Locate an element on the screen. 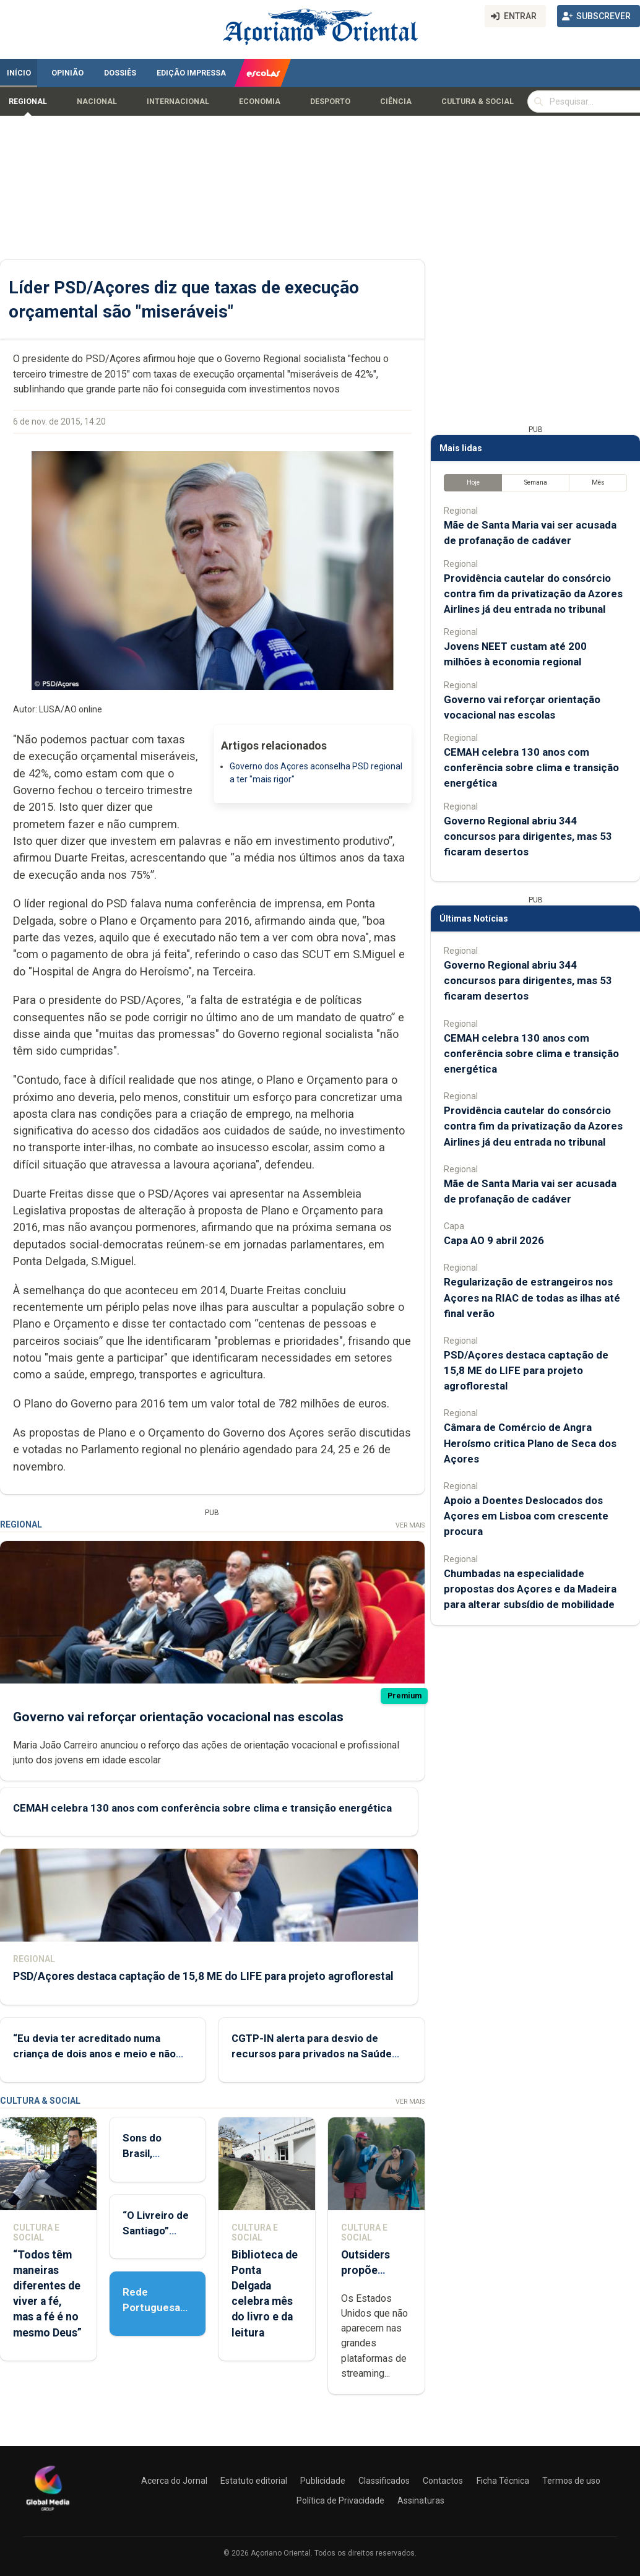  Regularização de estrangeiros nos Açores na RIAC de todas as ilhas até final verão is located at coordinates (532, 1297).